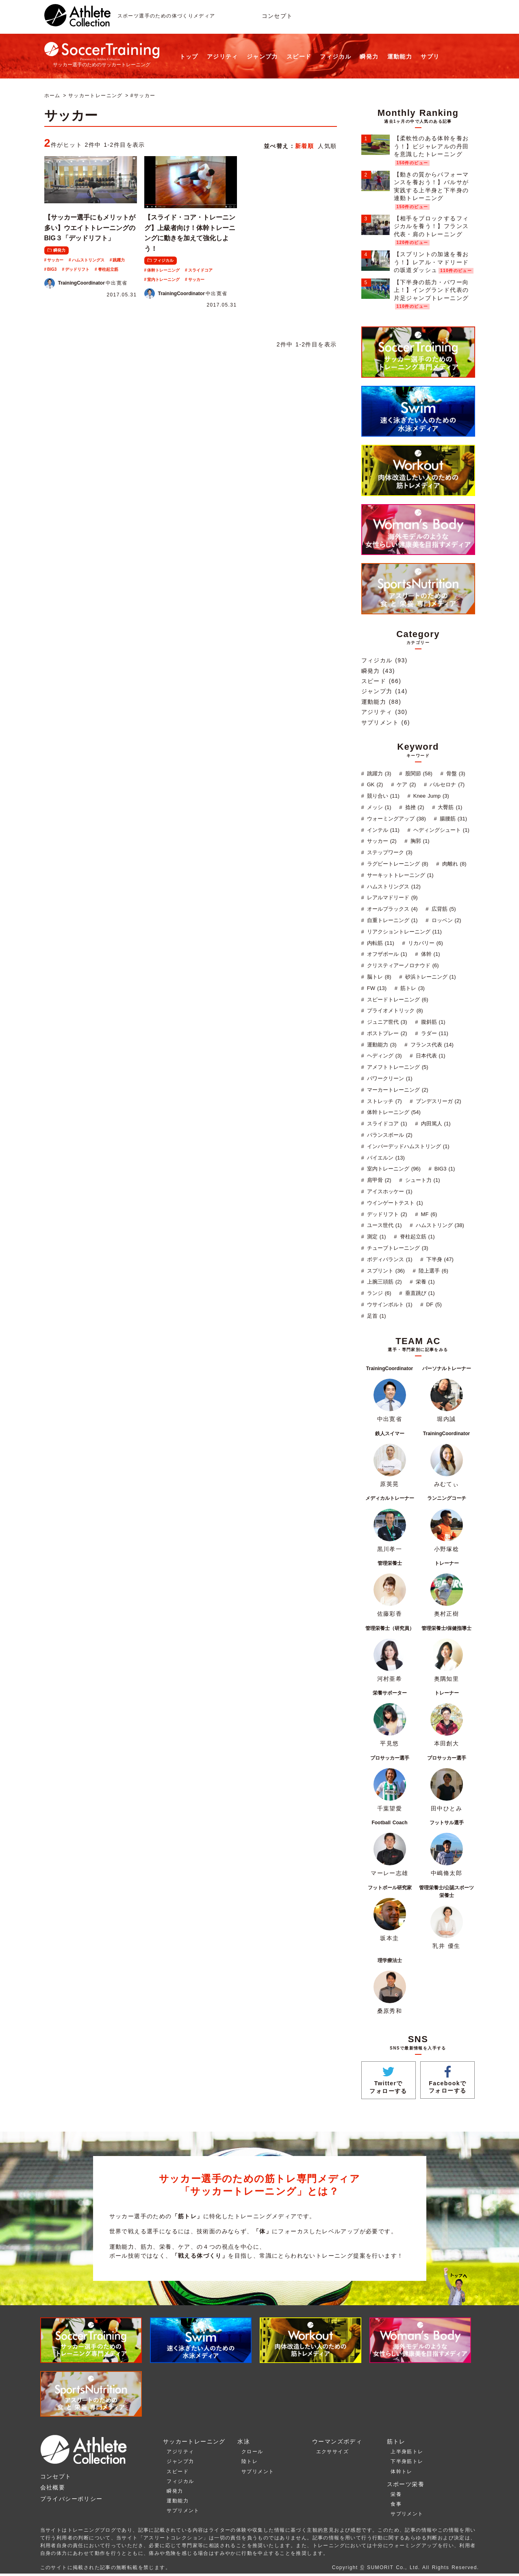 This screenshot has height=2576, width=519. Describe the element at coordinates (449, 807) in the screenshot. I see `大臀筋 (1)` at that location.